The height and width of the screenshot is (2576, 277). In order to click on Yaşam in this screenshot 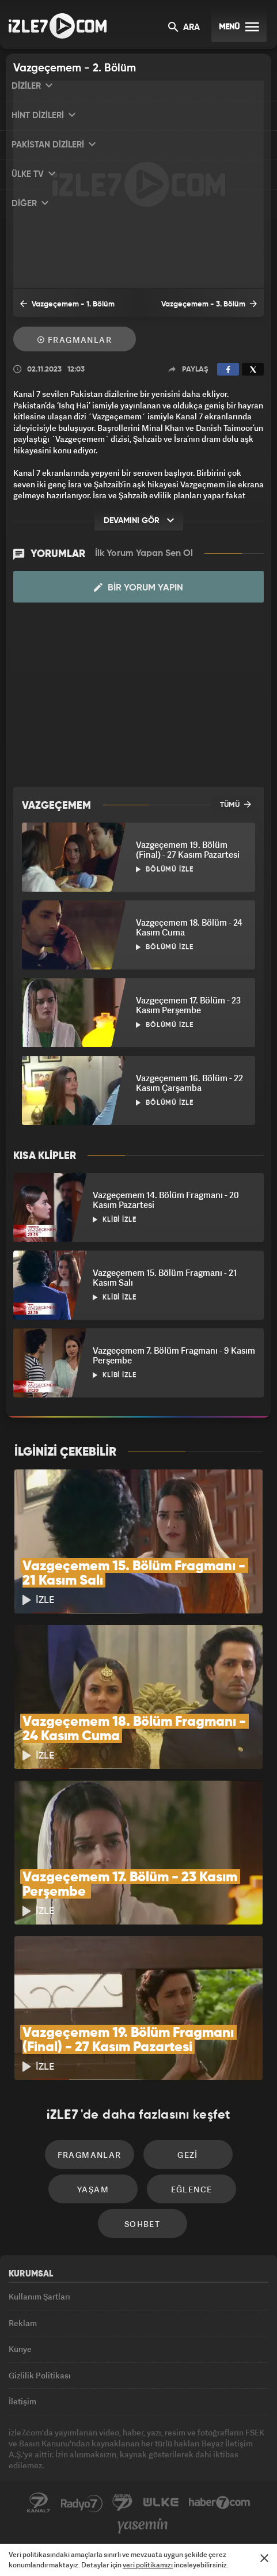, I will do `click(93, 2189)`.